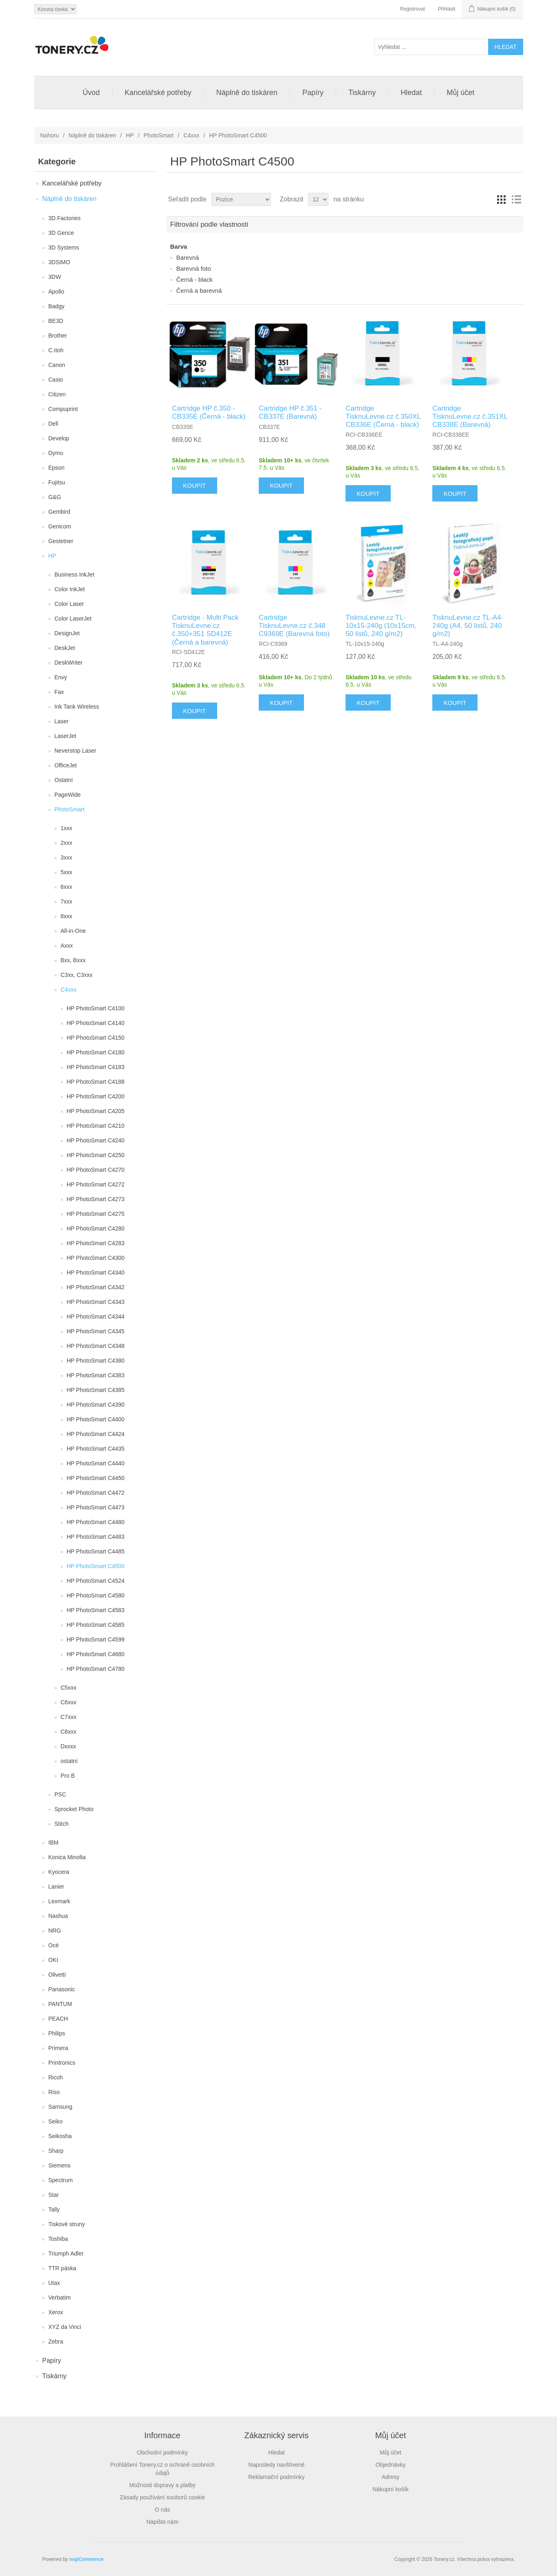 This screenshot has height=2576, width=557. What do you see at coordinates (61, 677) in the screenshot?
I see `Envy` at bounding box center [61, 677].